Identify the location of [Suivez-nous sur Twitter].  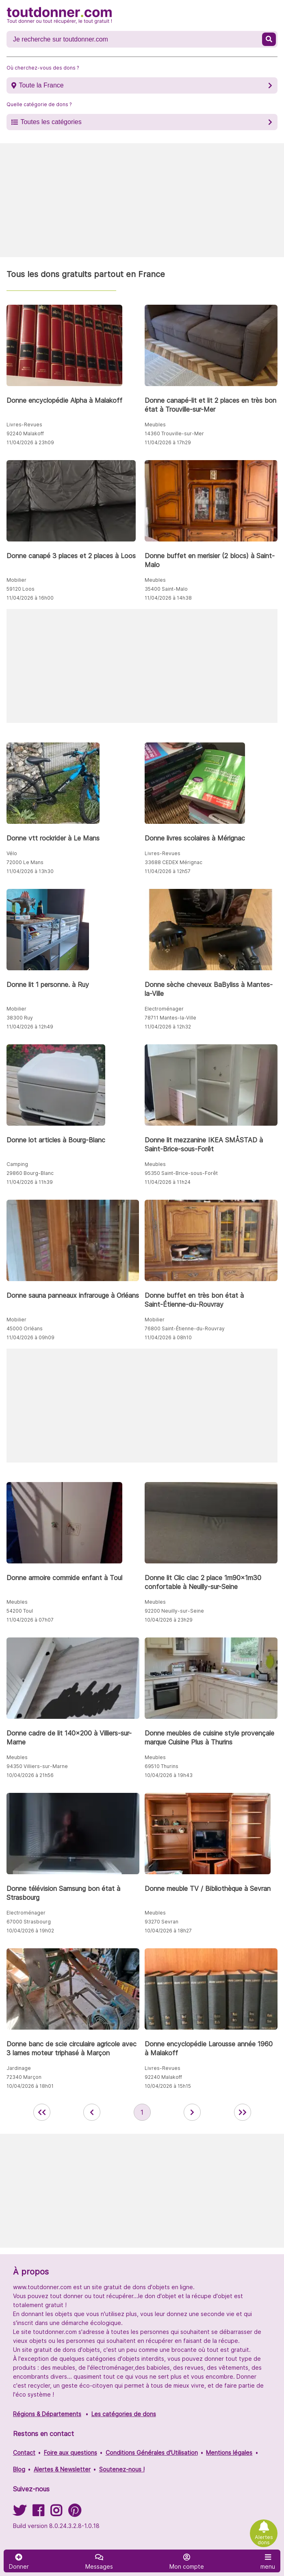
(19, 2513).